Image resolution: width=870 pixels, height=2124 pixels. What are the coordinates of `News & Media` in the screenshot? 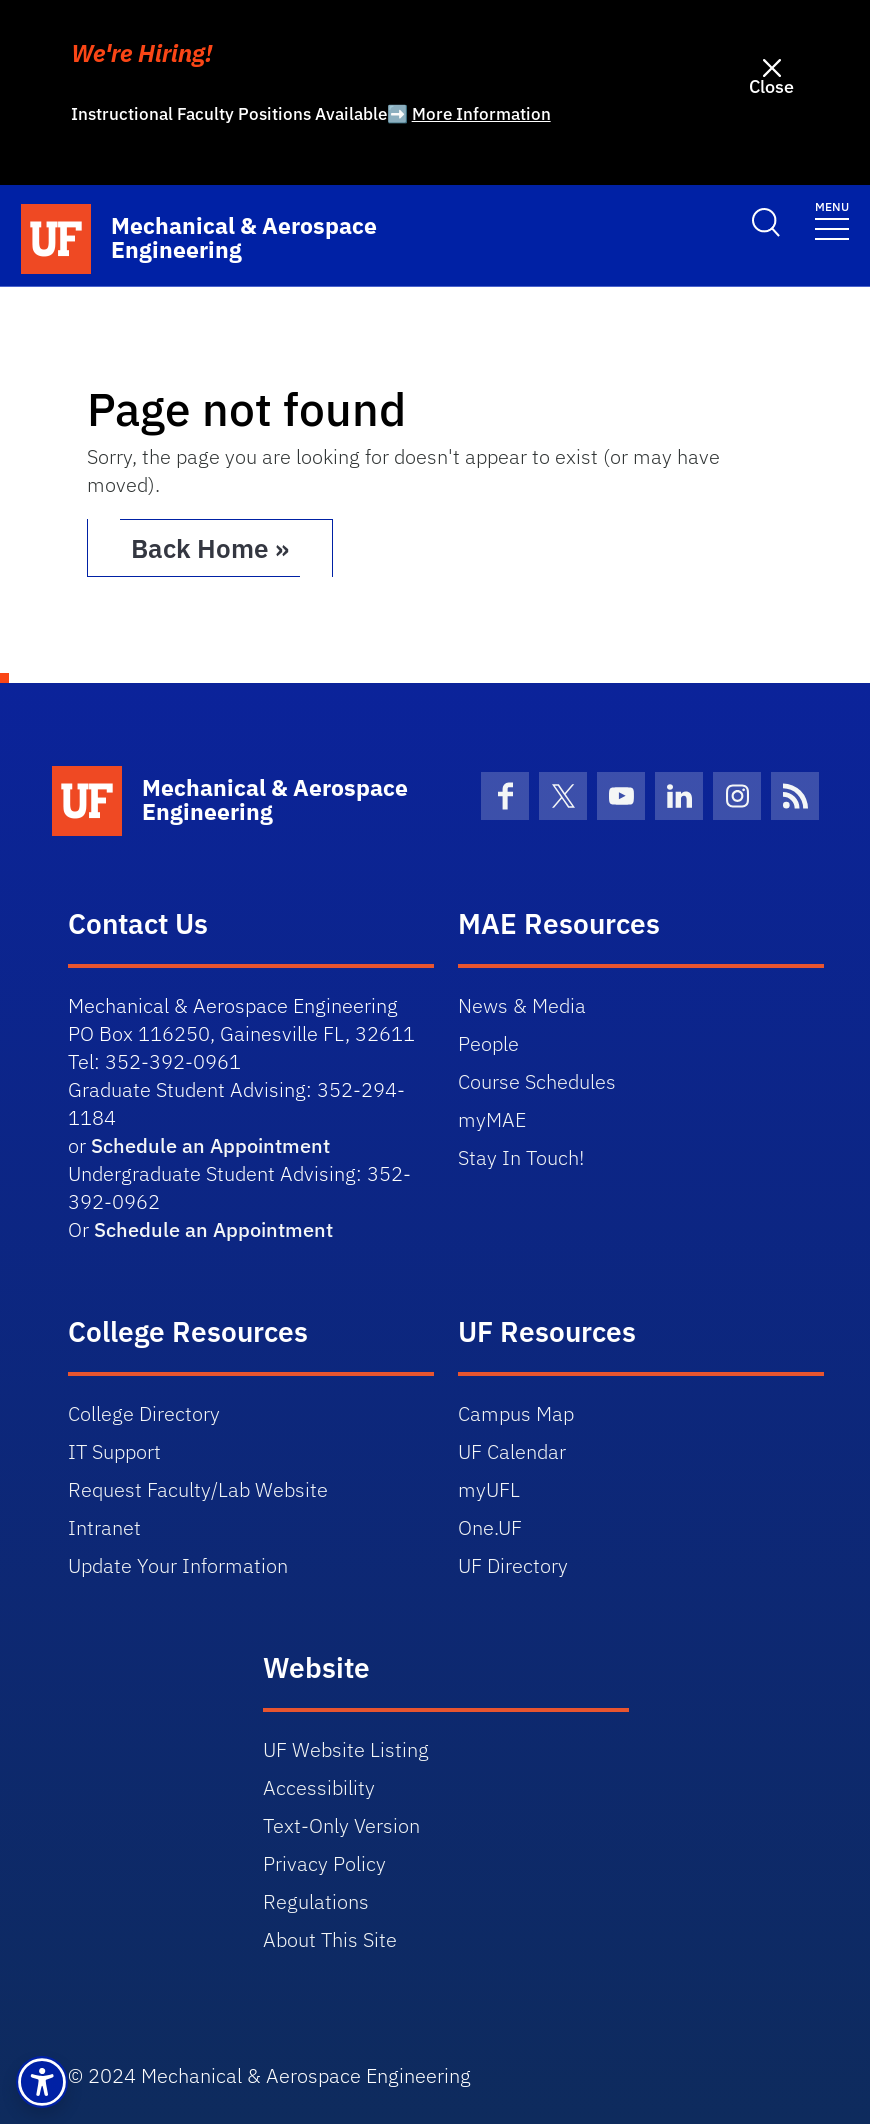 It's located at (522, 1005).